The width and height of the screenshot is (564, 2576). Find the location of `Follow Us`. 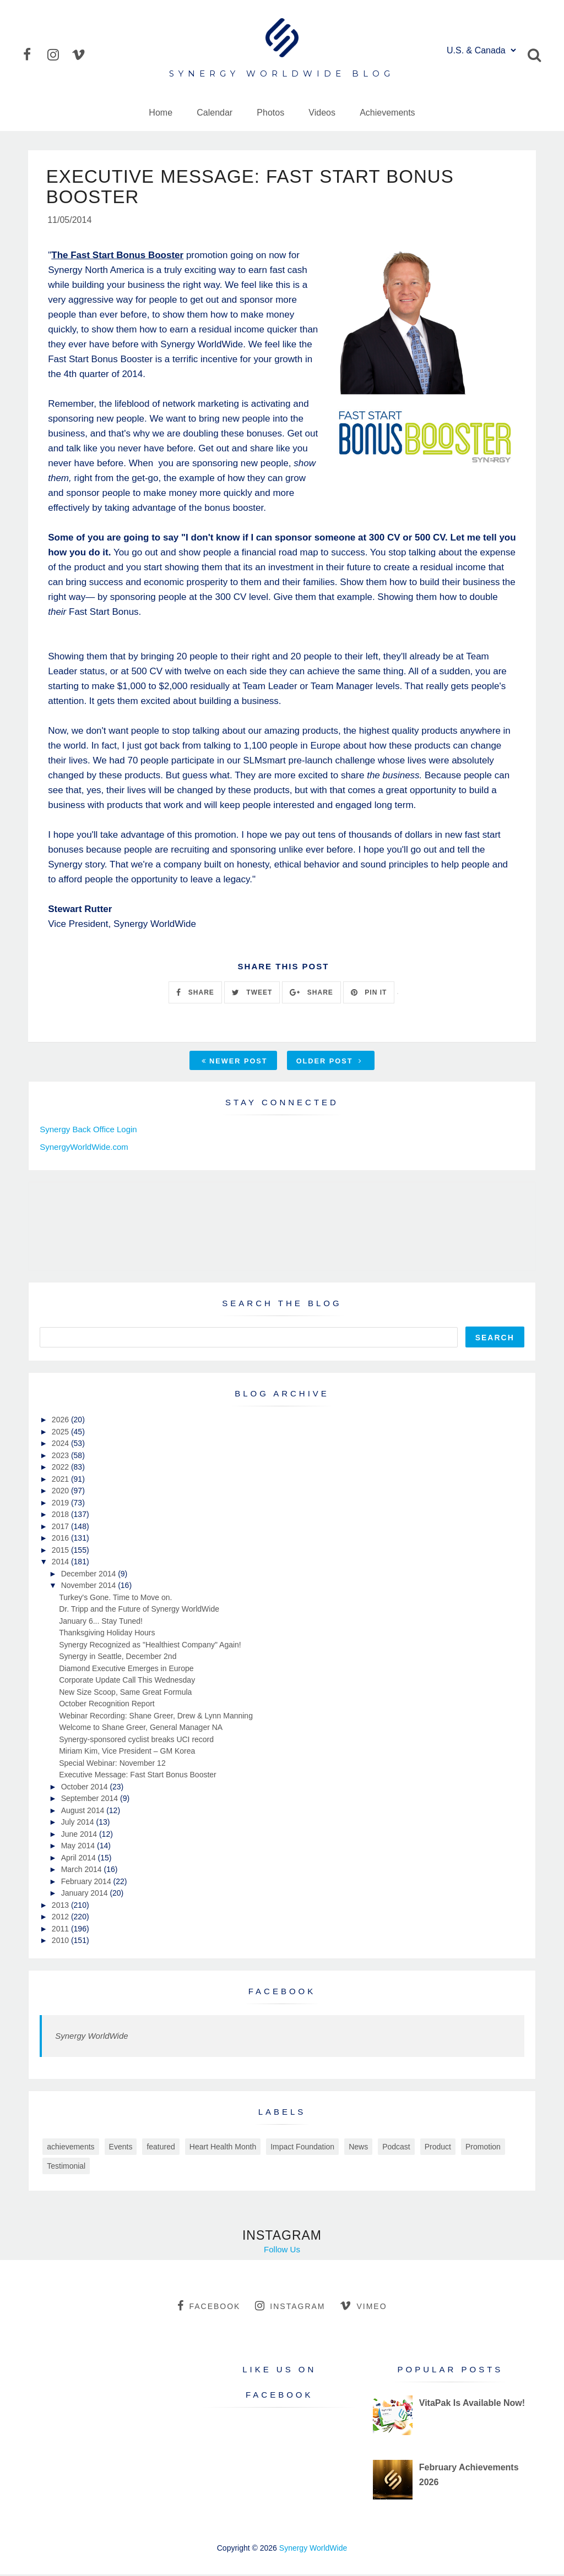

Follow Us is located at coordinates (282, 2250).